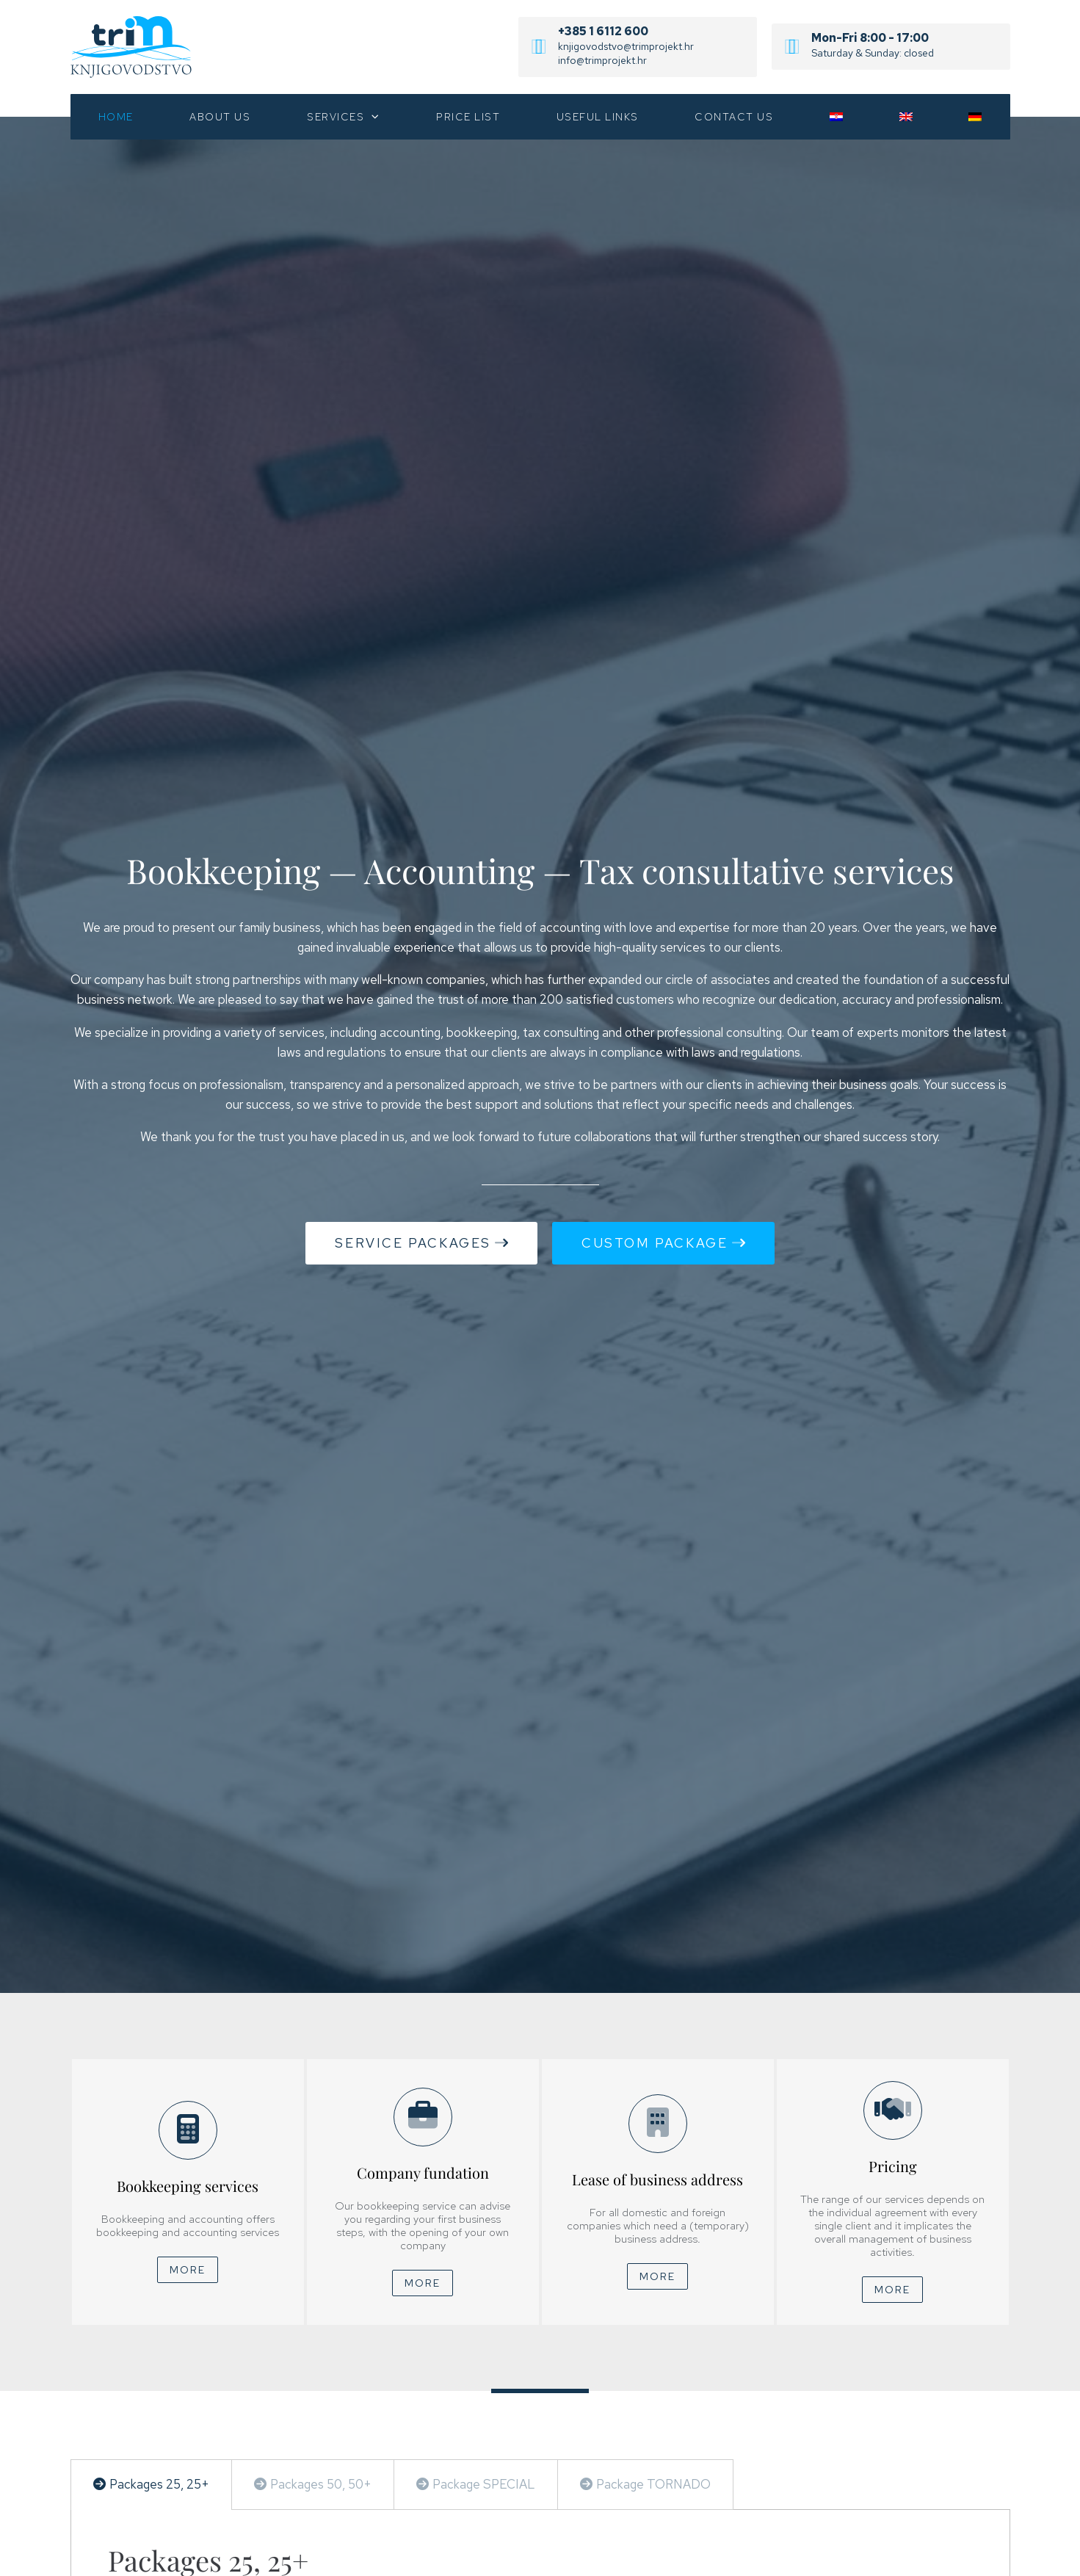 The image size is (1080, 2576). What do you see at coordinates (734, 116) in the screenshot?
I see `Contact us` at bounding box center [734, 116].